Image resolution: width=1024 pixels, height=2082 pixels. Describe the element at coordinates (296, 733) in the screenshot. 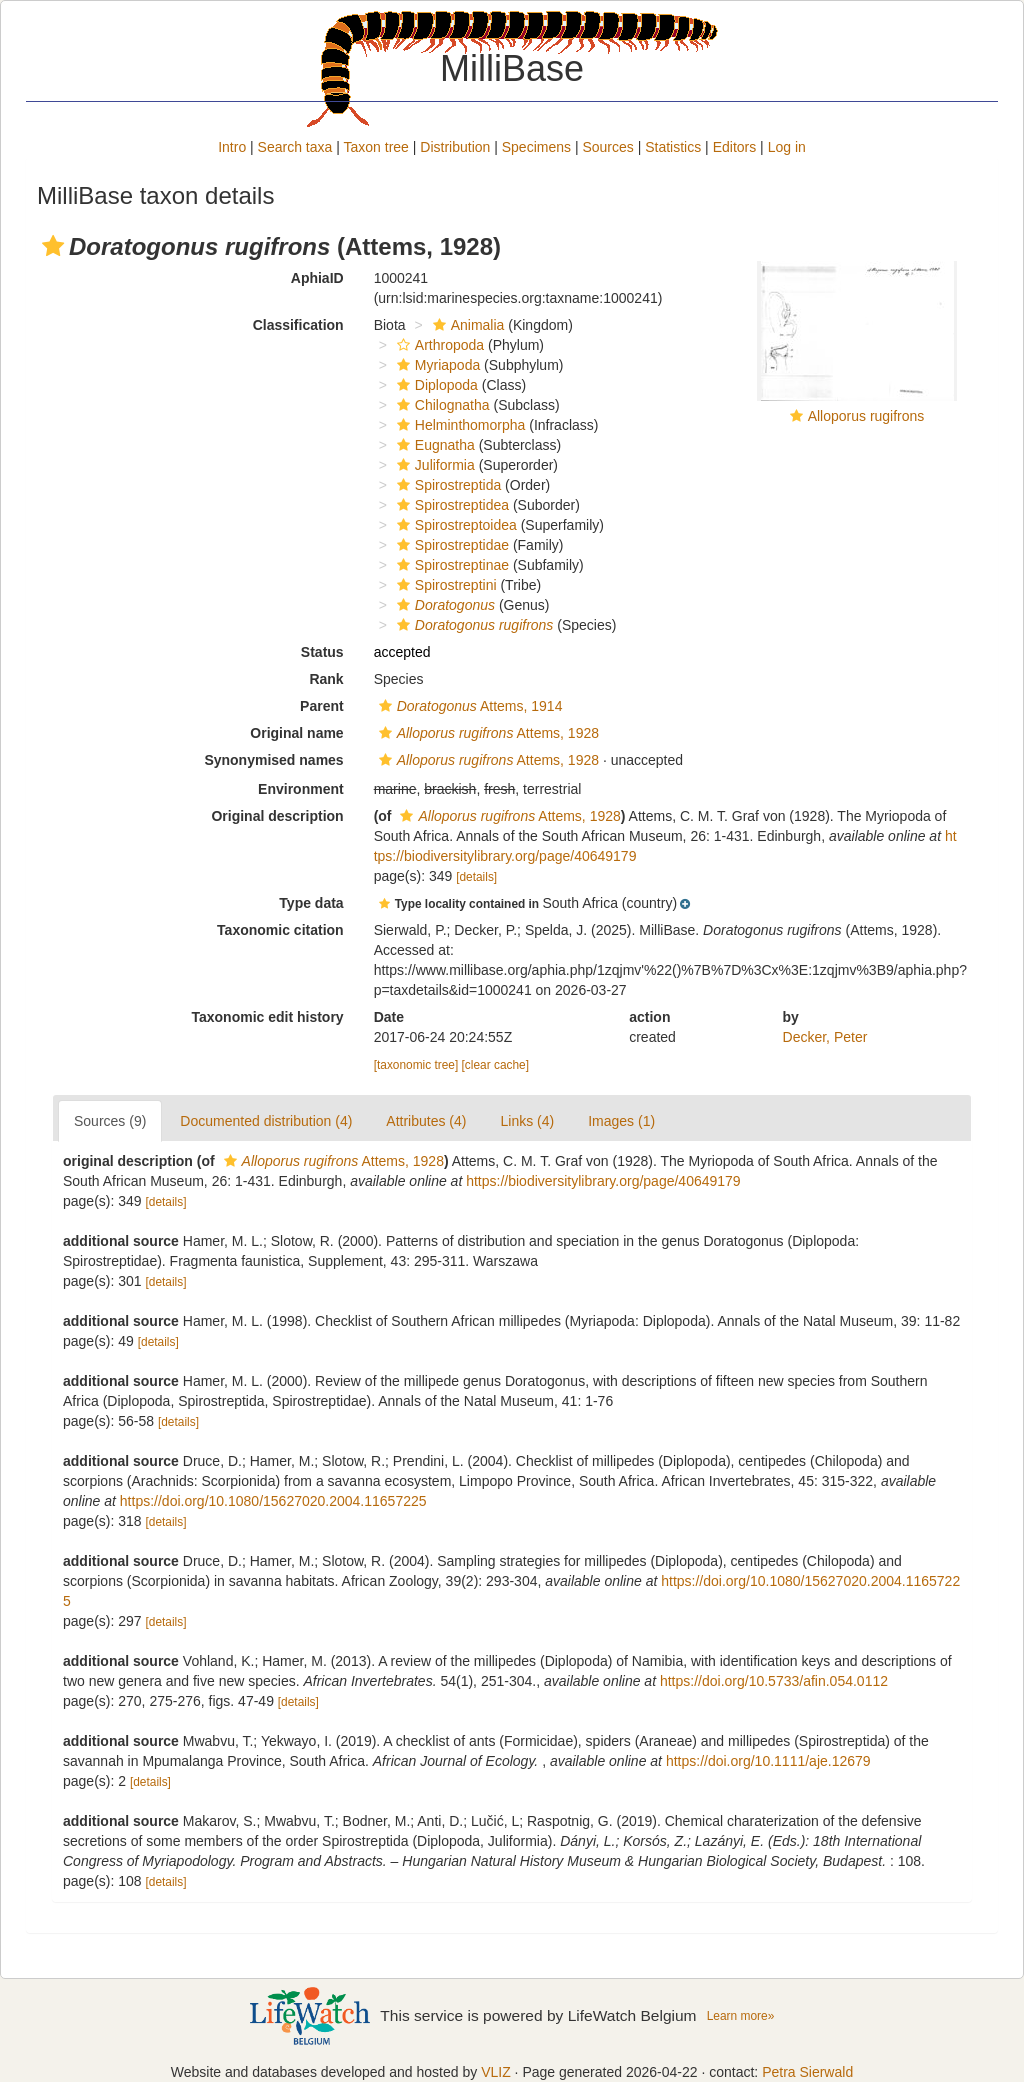

I see `Original name` at that location.